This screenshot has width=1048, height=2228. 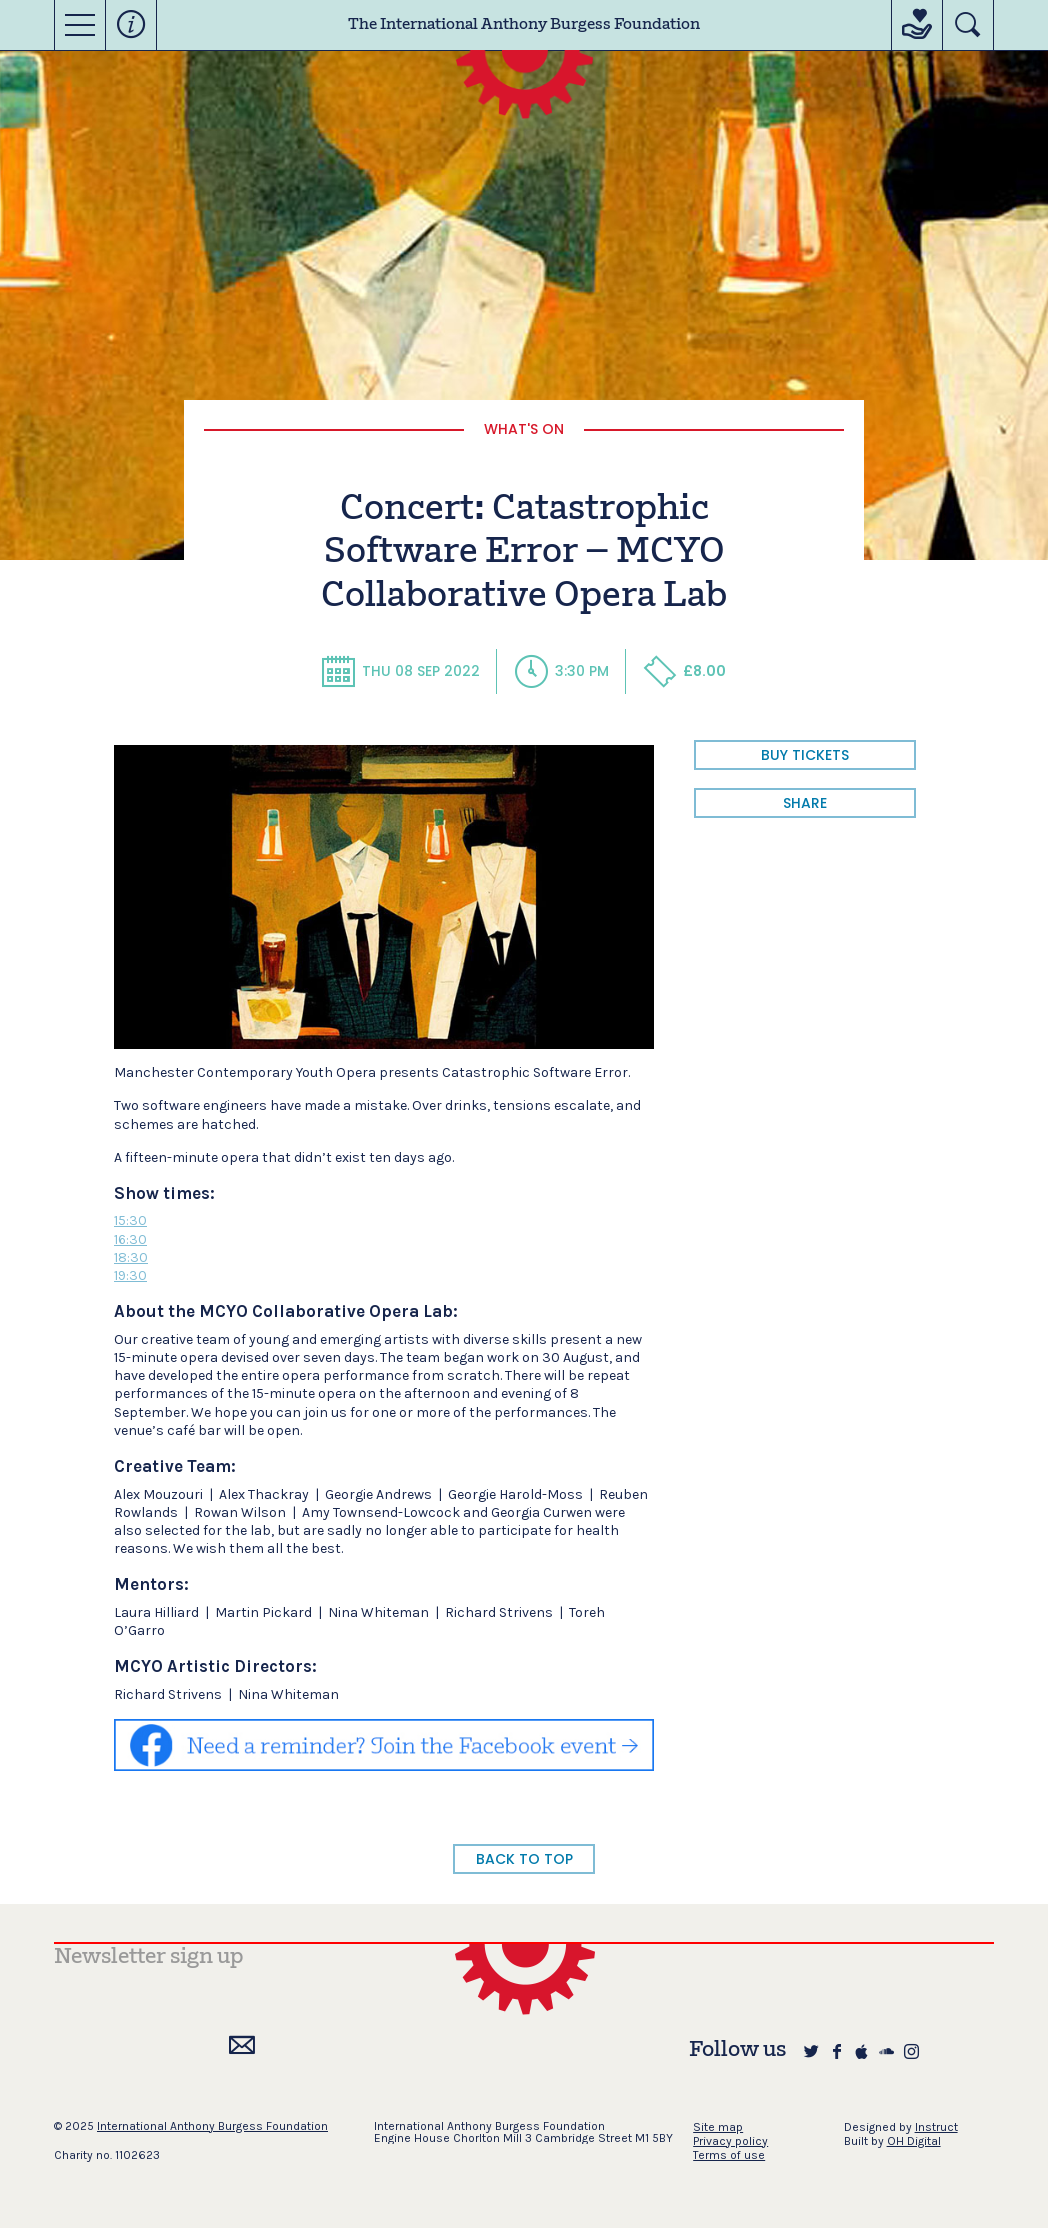 I want to click on 18:30, so click(x=131, y=1257).